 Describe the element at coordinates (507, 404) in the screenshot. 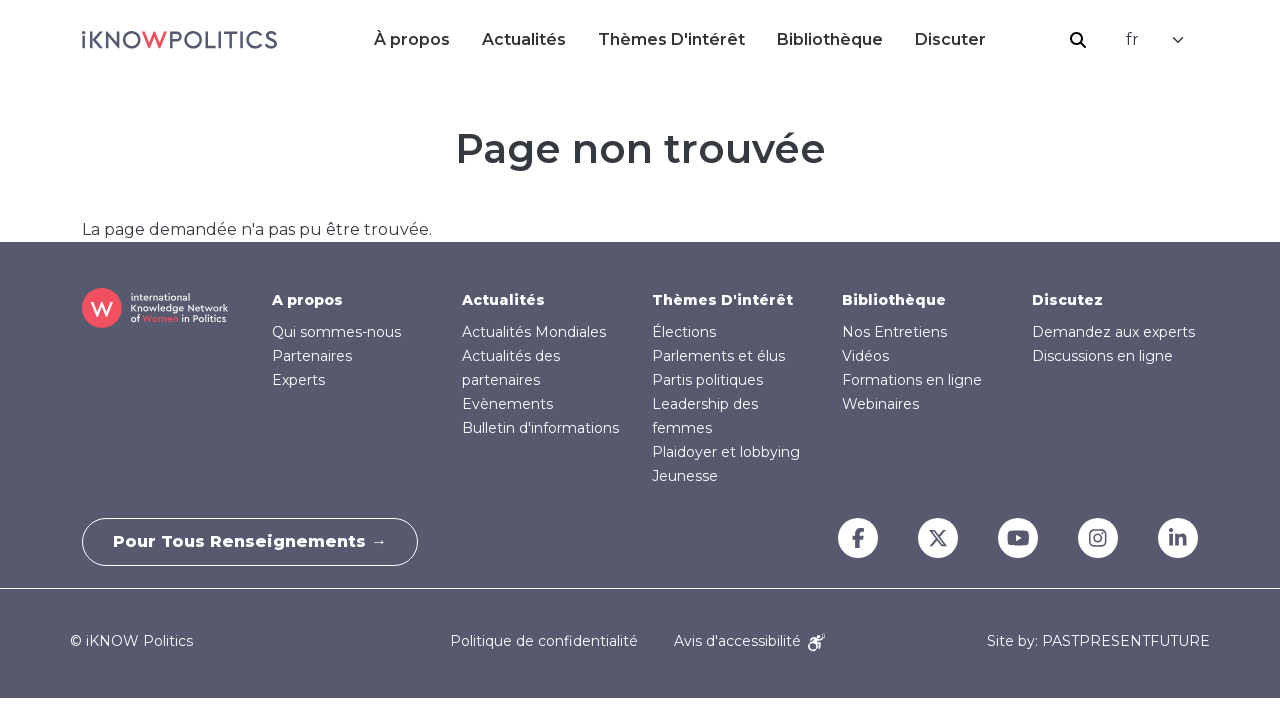

I see `Evènements` at that location.